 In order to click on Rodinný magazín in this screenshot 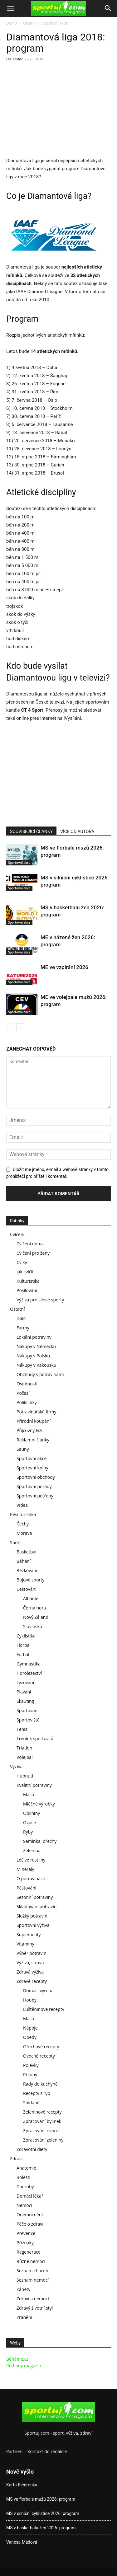, I will do `click(23, 2365)`.